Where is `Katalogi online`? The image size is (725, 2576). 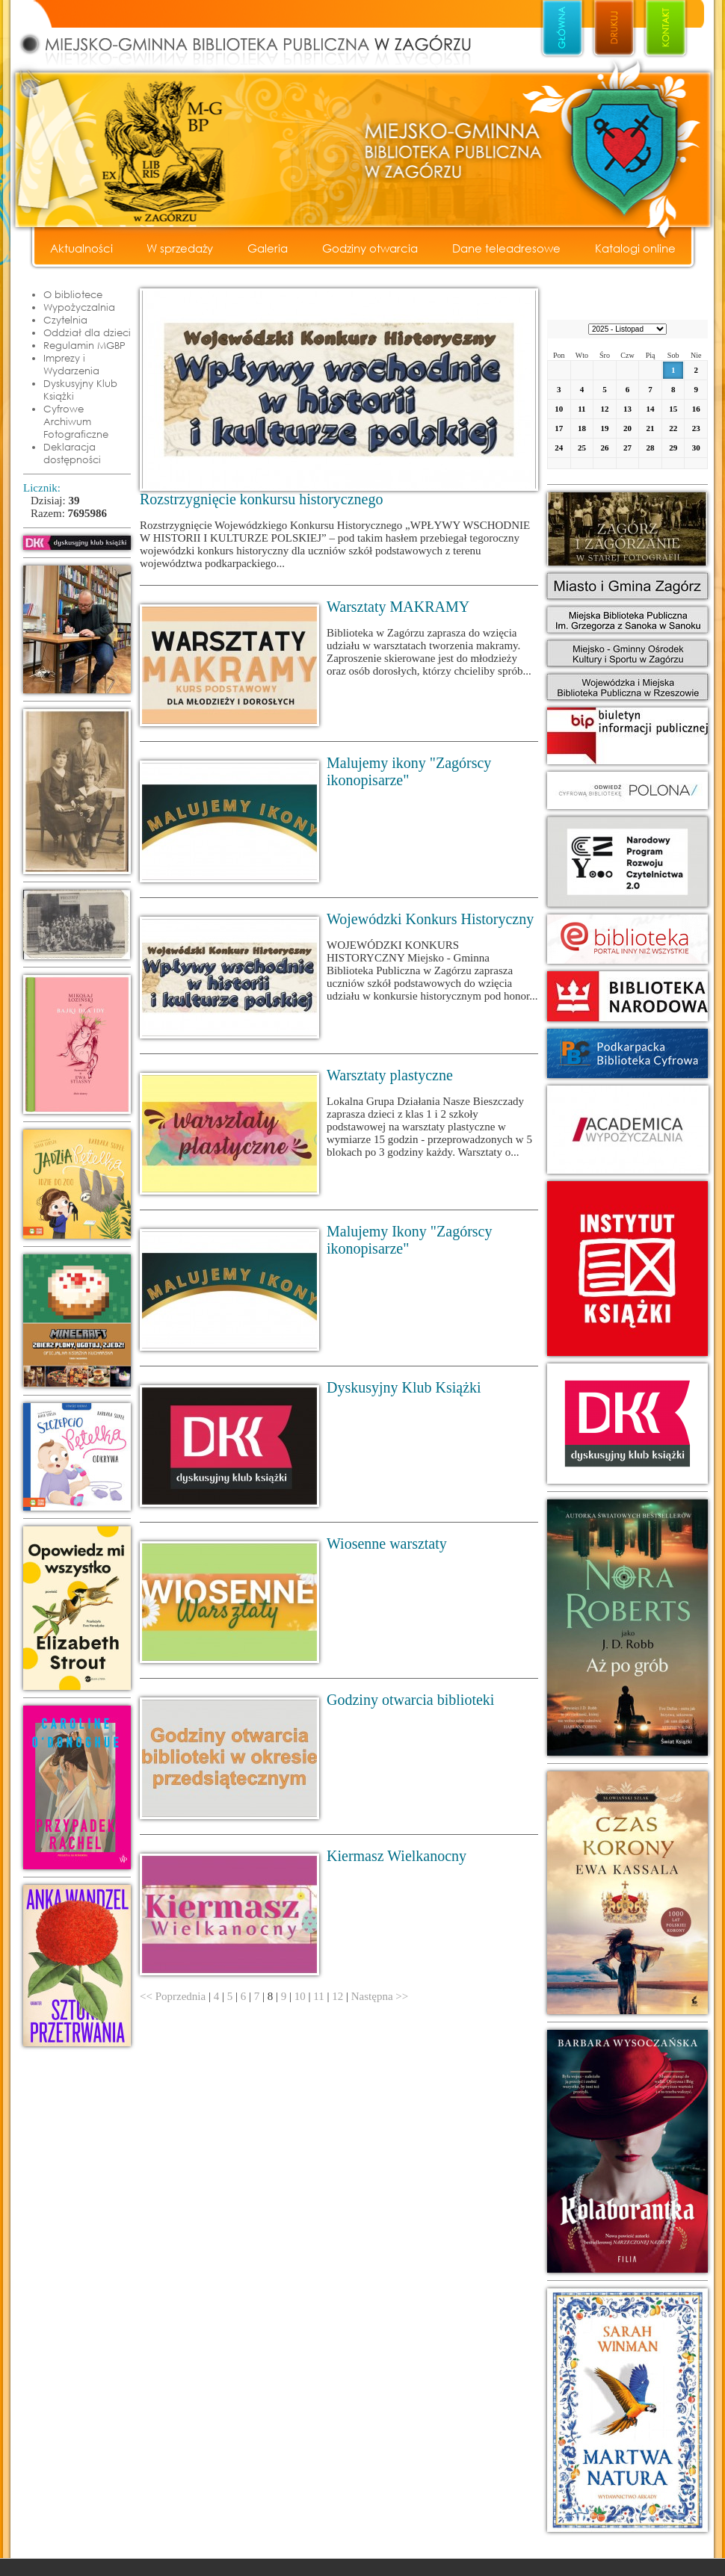 Katalogi online is located at coordinates (635, 248).